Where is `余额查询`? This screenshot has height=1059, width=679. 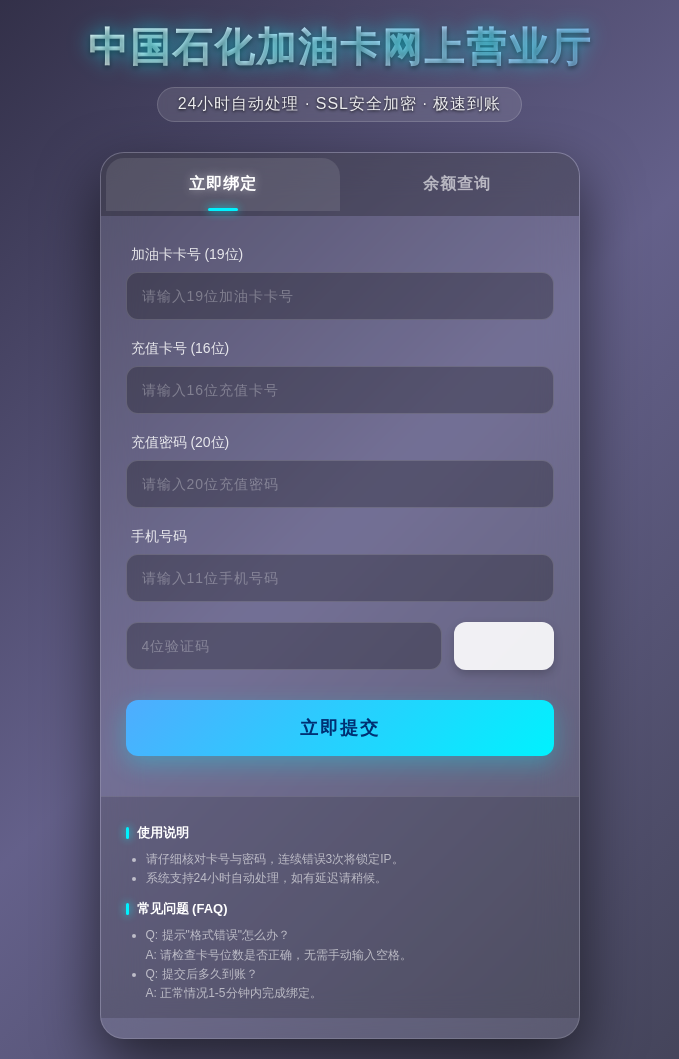
余额查询 is located at coordinates (457, 183).